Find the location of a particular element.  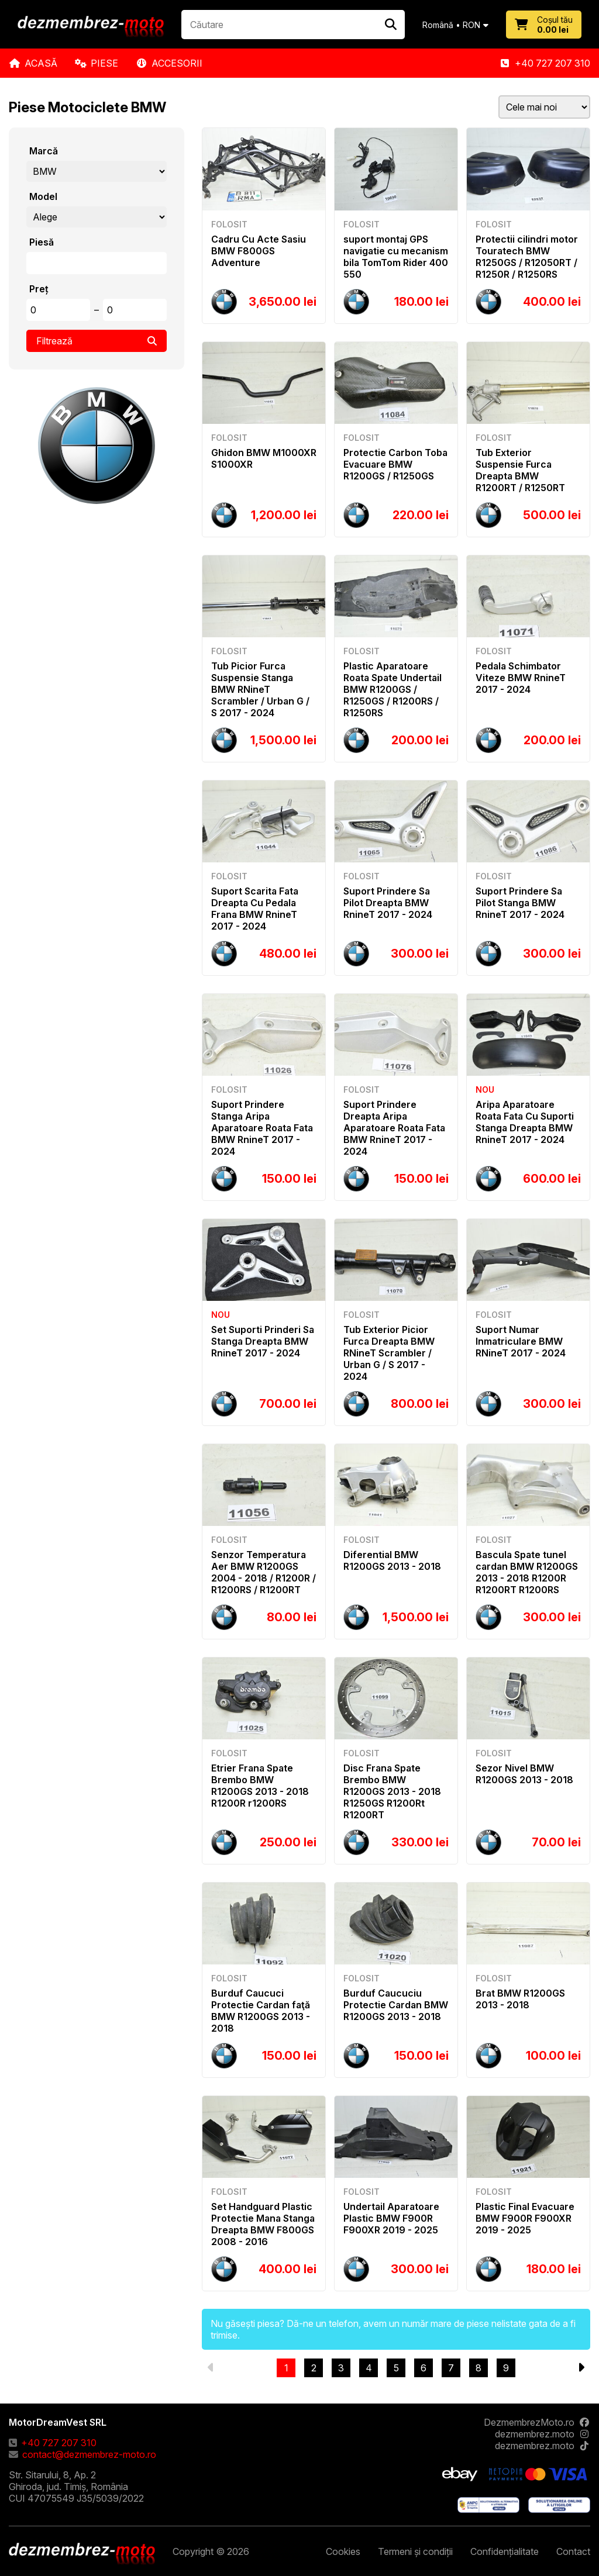

Confidențialitate is located at coordinates (504, 2551).